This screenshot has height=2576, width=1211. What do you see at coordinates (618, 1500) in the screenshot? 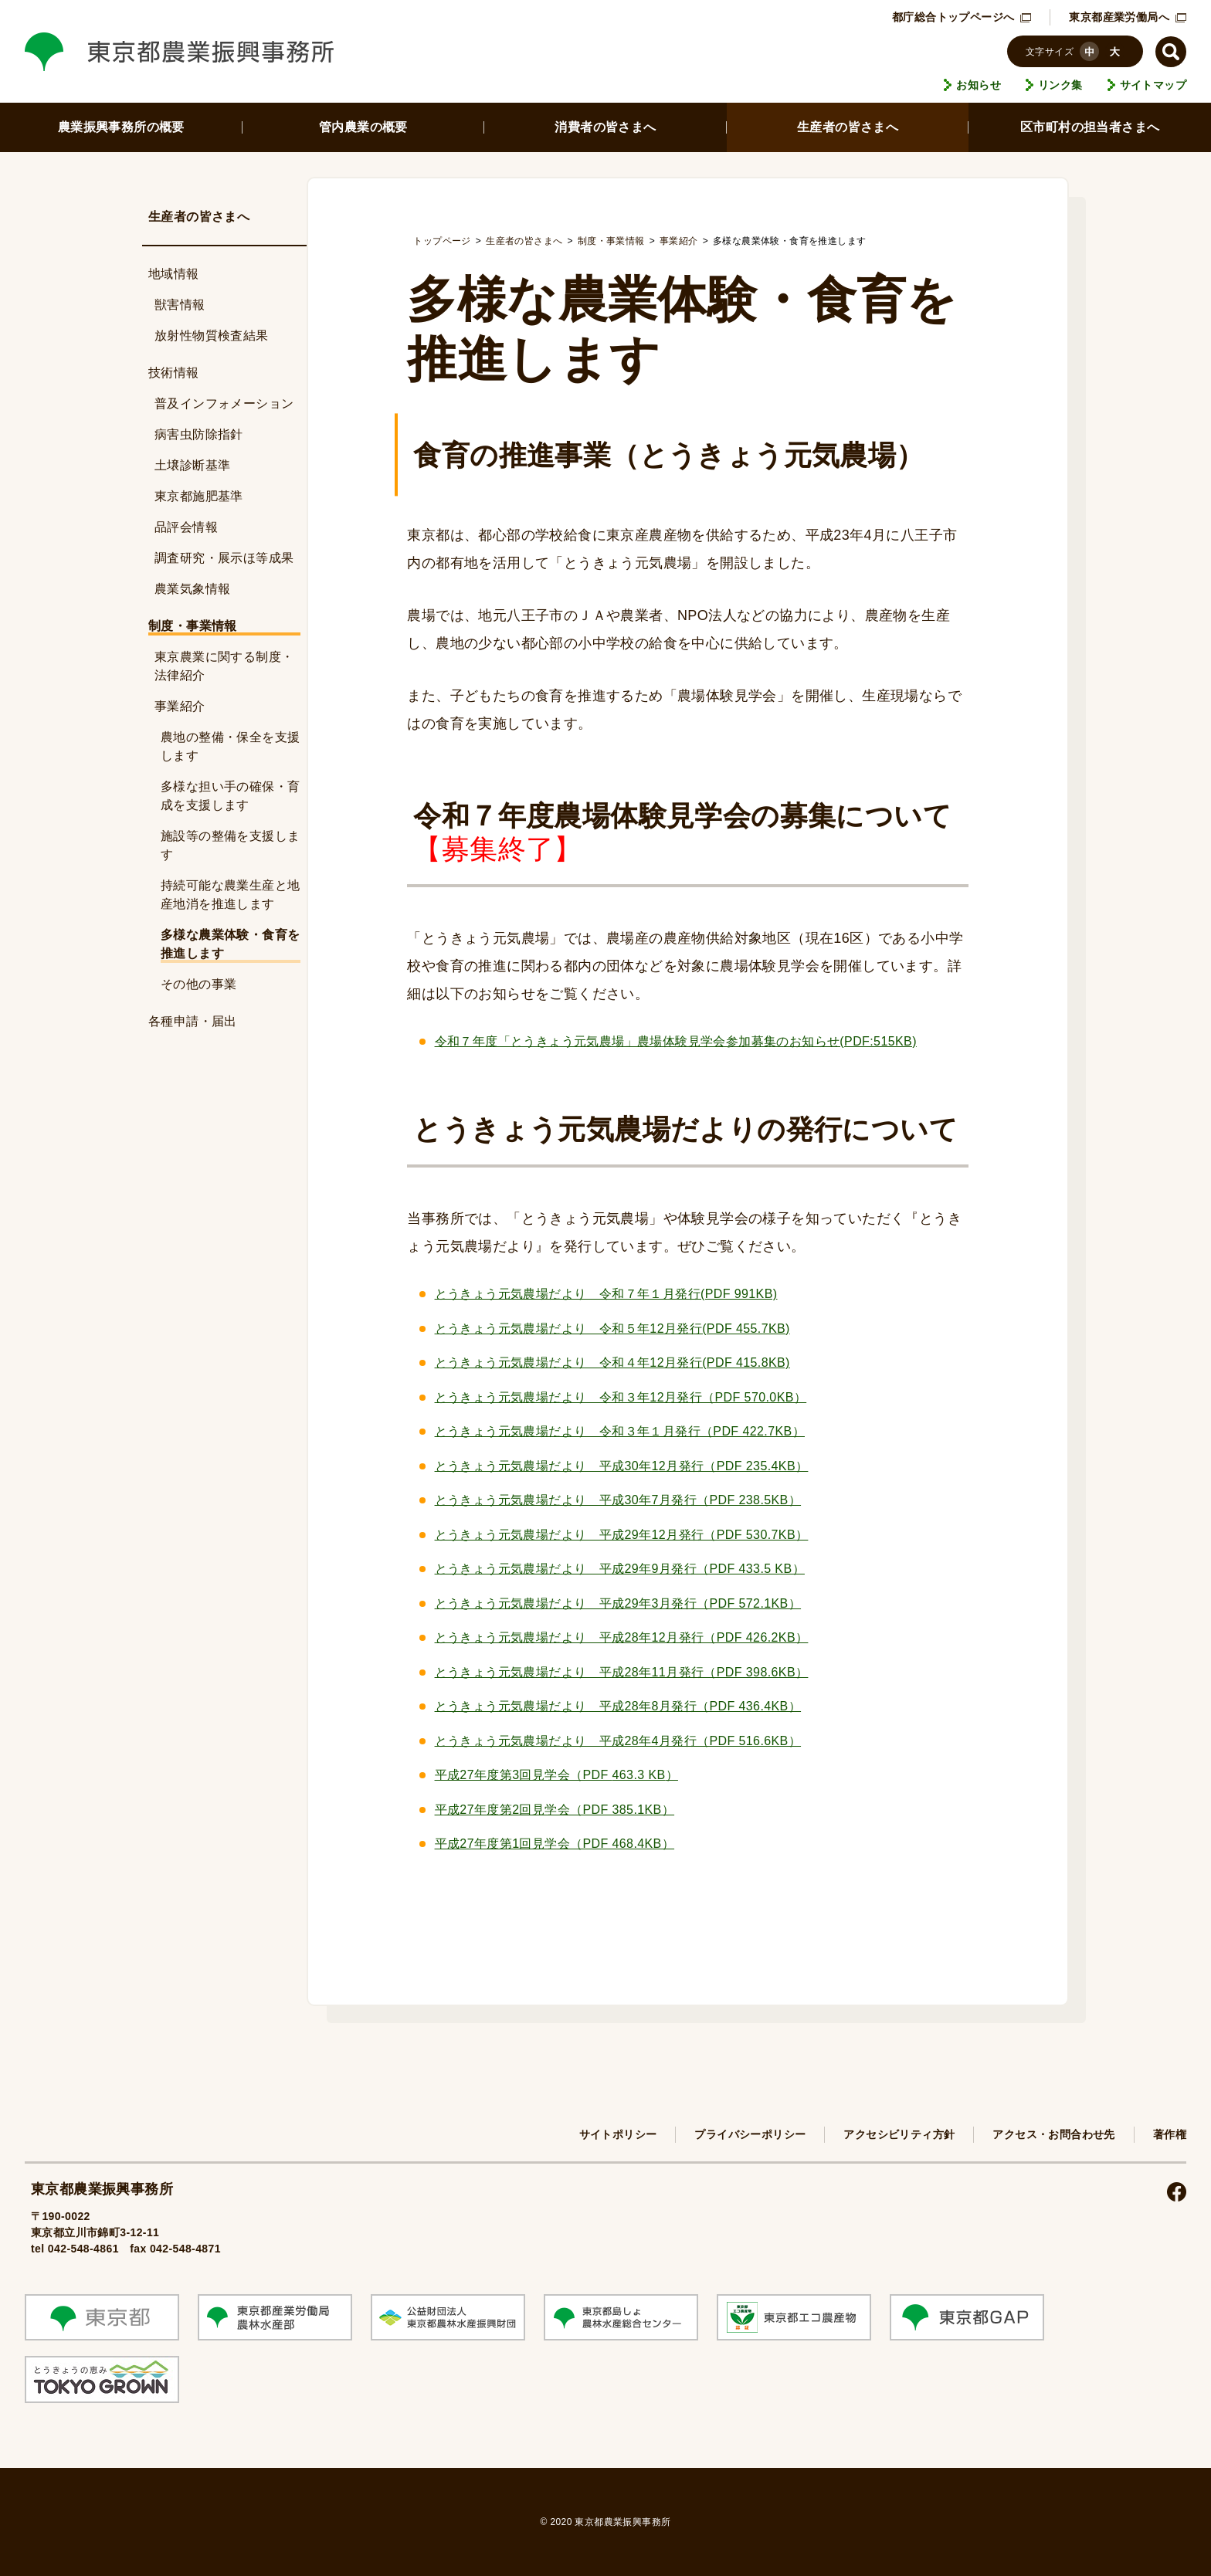
I see `とうきょう元気農場だより 平成30年7月発行（PDF 238.5KB）` at bounding box center [618, 1500].